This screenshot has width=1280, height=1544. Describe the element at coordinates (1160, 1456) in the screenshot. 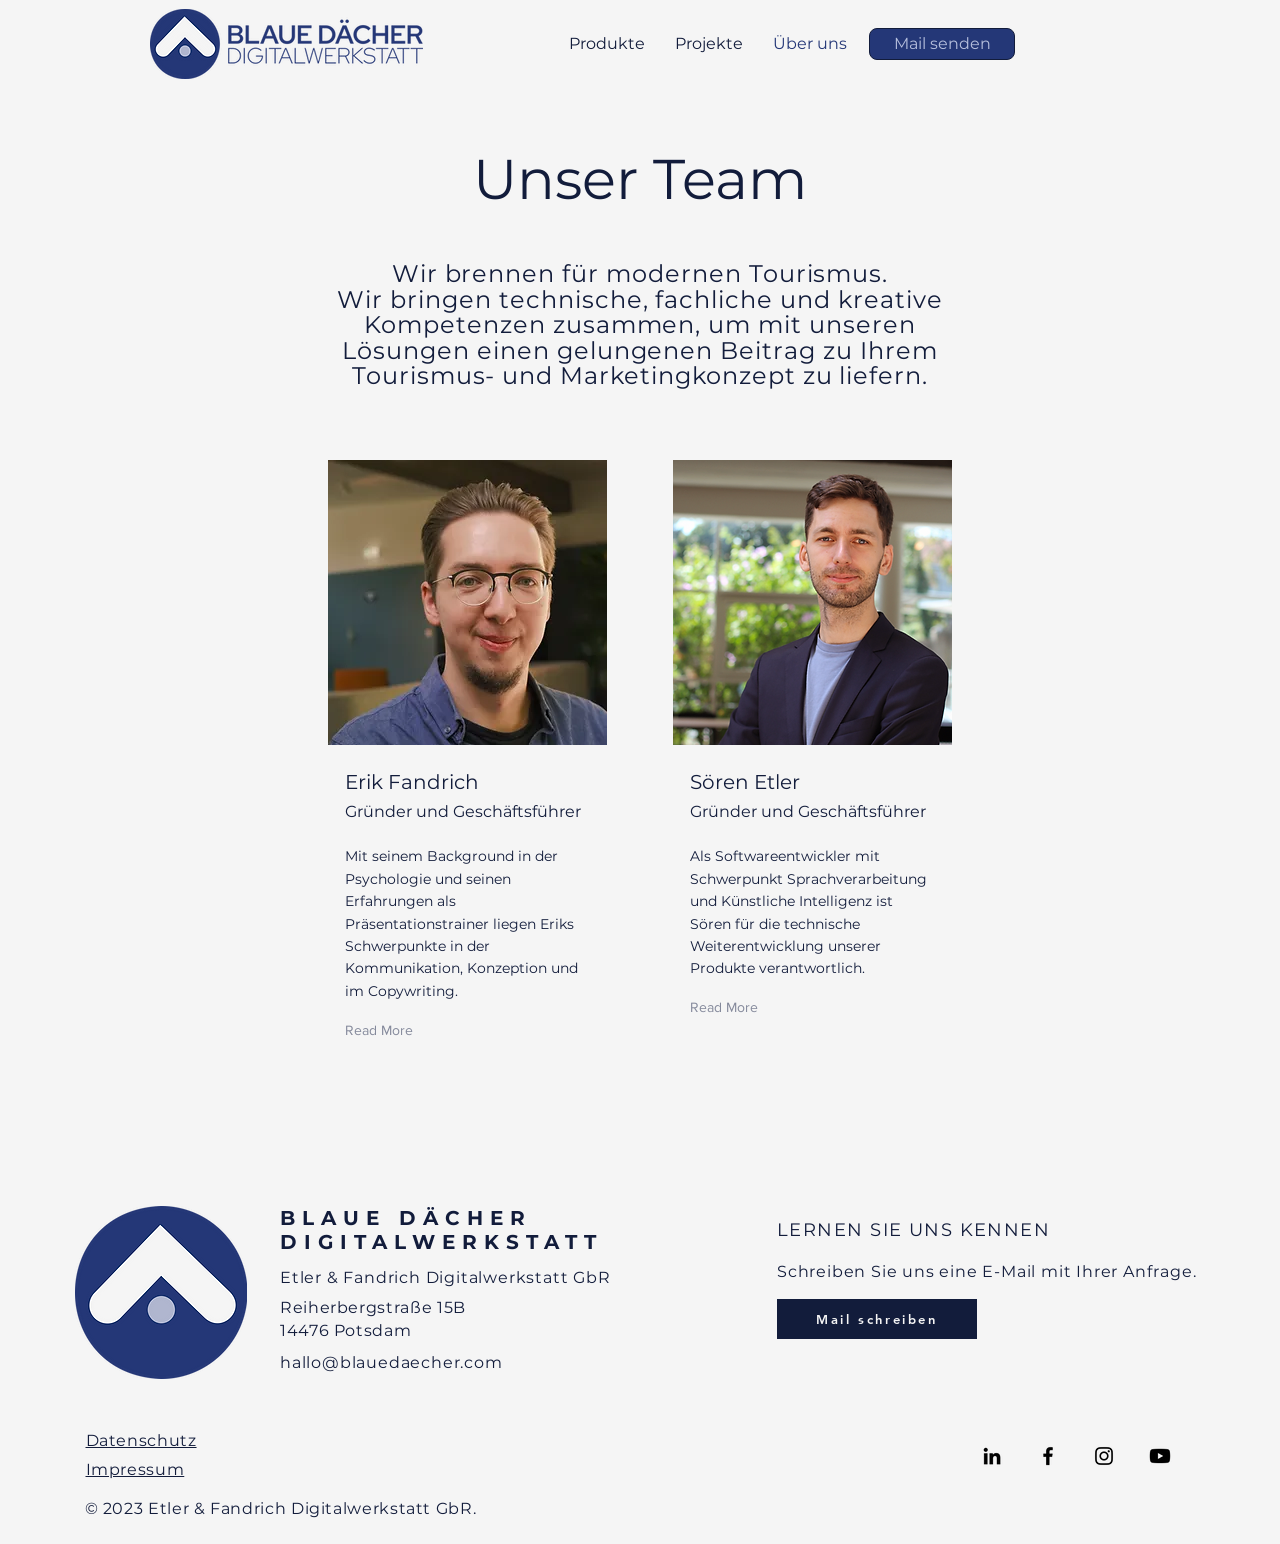

I see `[Youtube]` at that location.